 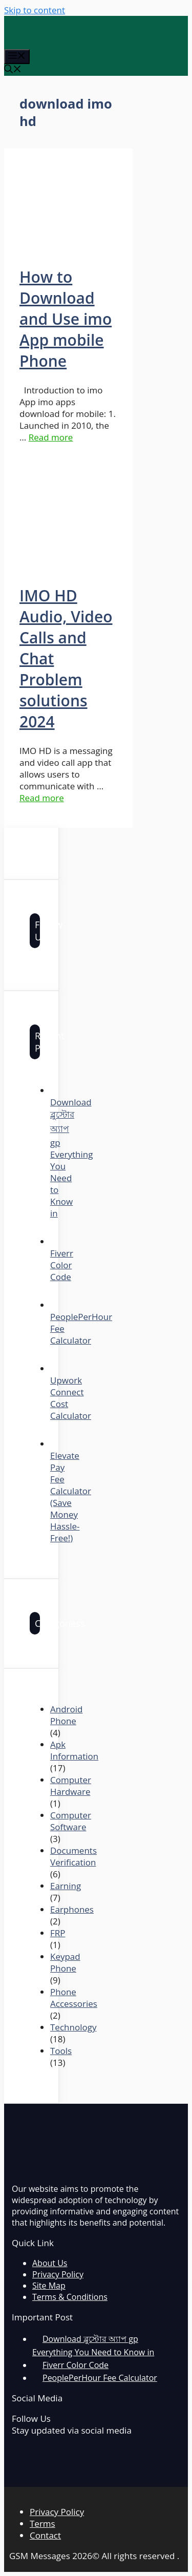 I want to click on How to Download and Use imo App mobile Phone, so click(x=65, y=318).